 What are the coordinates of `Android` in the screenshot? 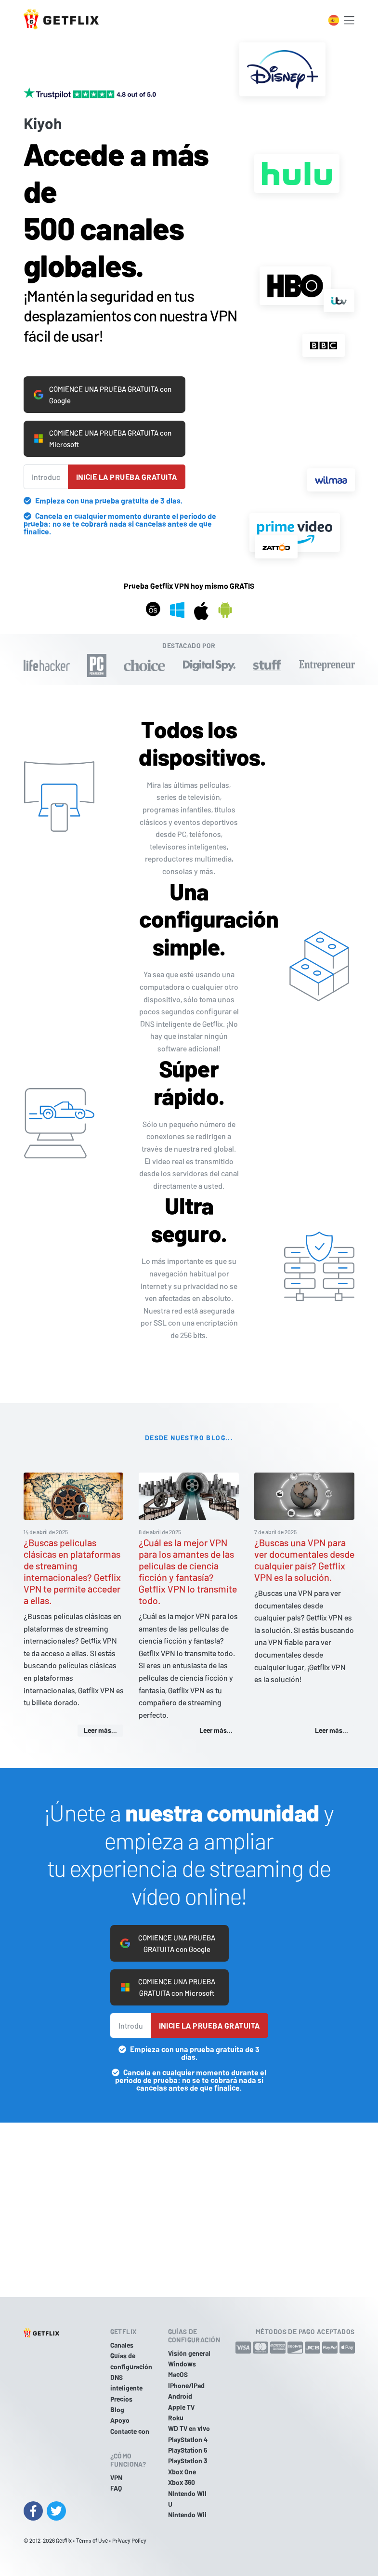 It's located at (180, 2396).